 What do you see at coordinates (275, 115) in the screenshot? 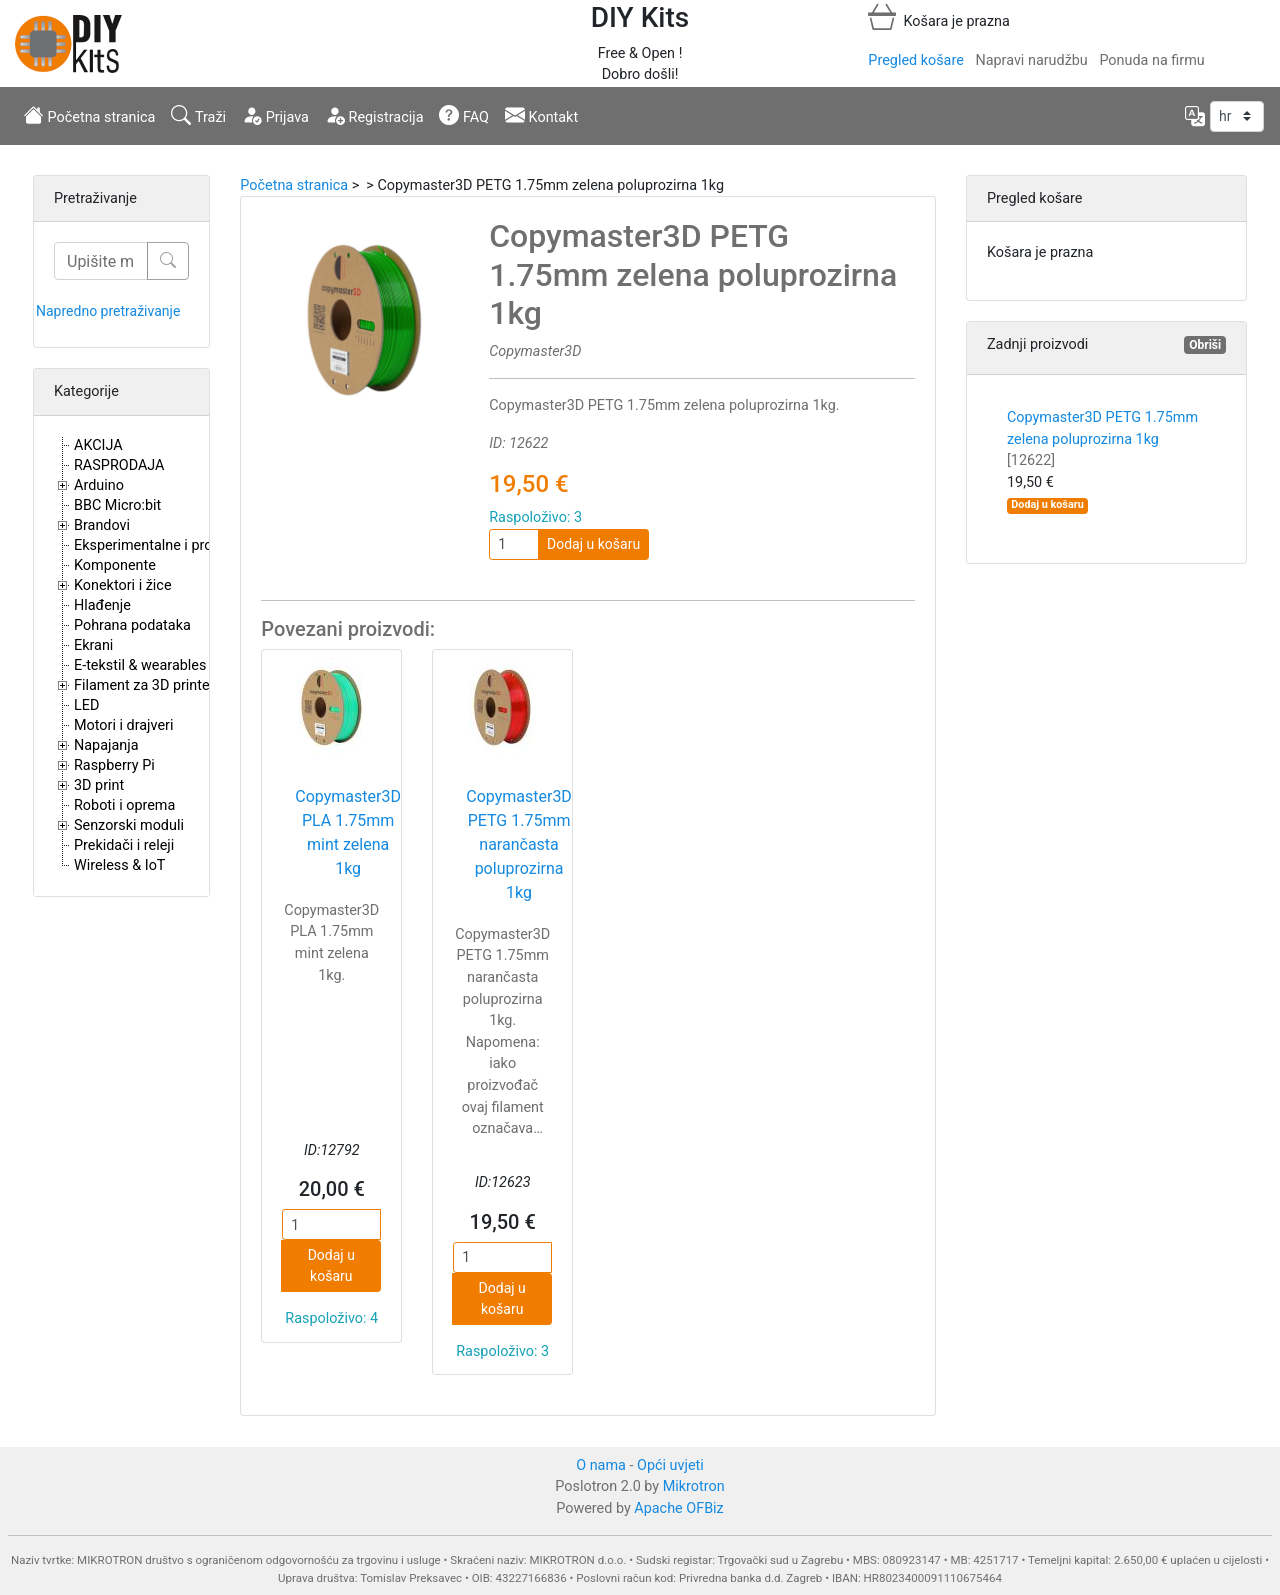
I see `Prijava` at bounding box center [275, 115].